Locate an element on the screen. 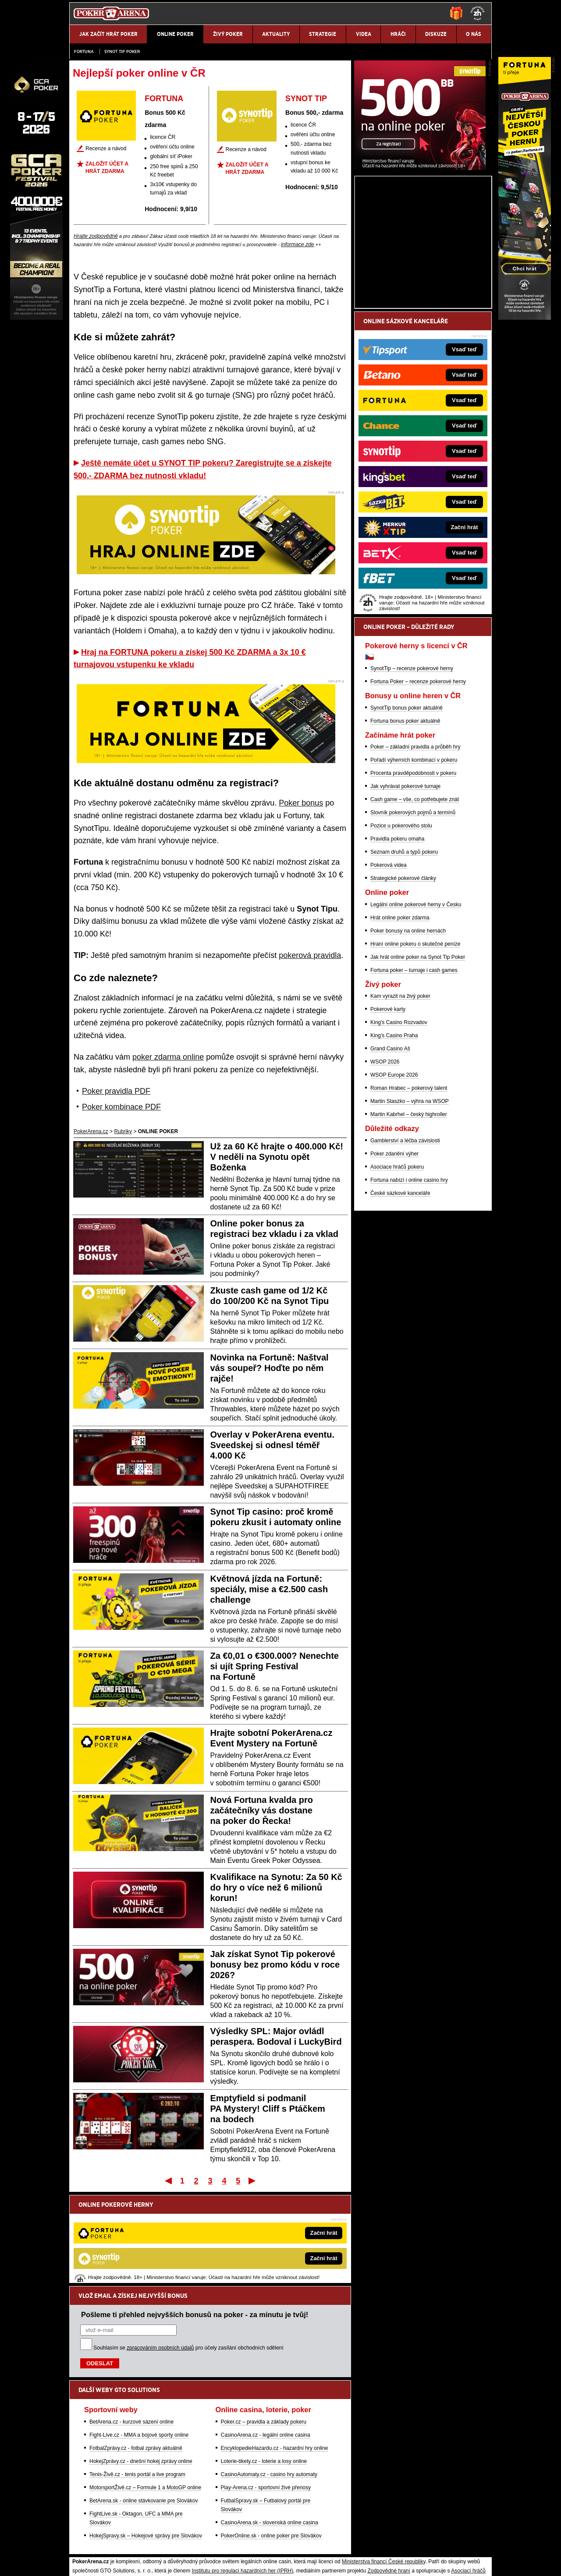  [Grand Casino Aš] is located at coordinates (36, 317).